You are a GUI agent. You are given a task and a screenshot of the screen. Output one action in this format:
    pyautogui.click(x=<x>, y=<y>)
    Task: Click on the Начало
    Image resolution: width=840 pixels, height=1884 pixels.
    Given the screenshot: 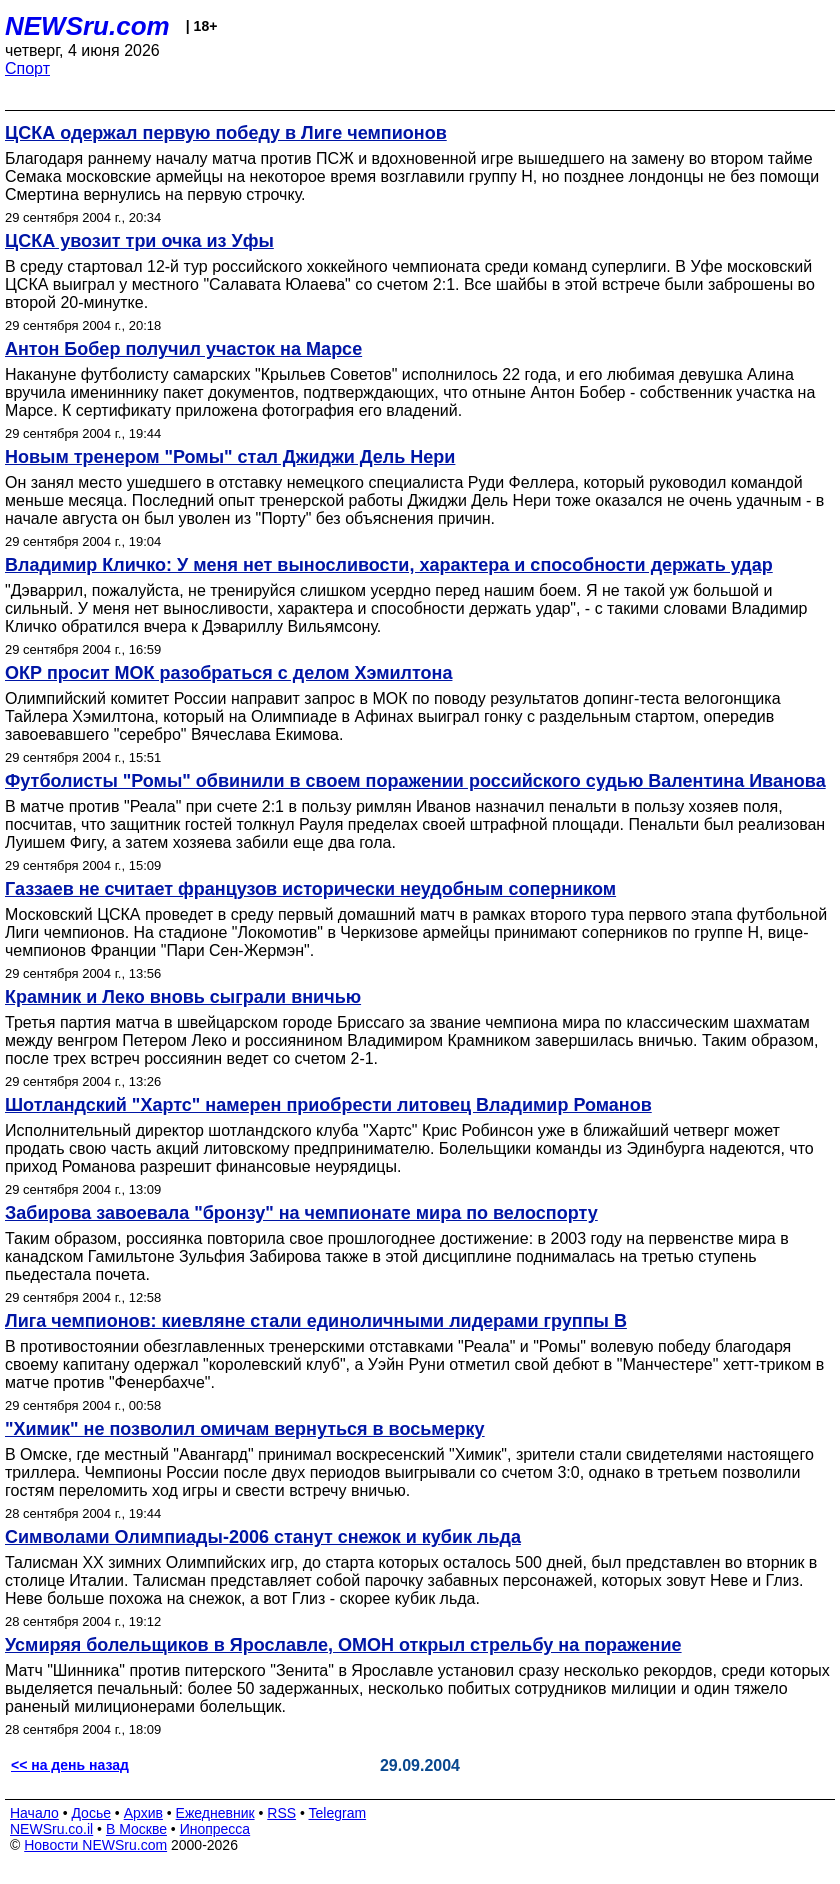 What is the action you would take?
    pyautogui.click(x=34, y=1813)
    